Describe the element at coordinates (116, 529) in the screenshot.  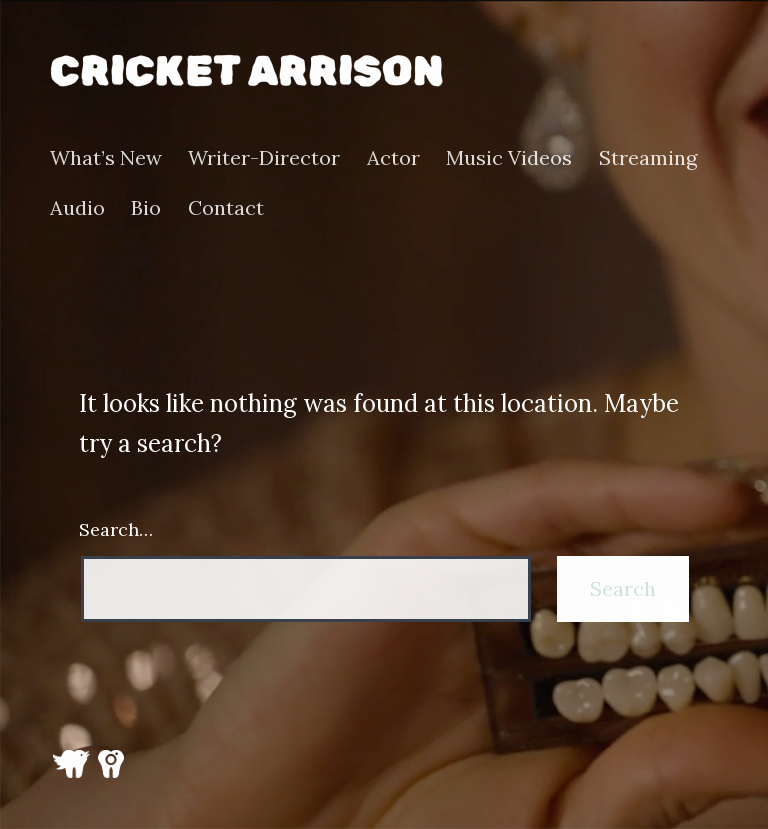
I see `Search…` at that location.